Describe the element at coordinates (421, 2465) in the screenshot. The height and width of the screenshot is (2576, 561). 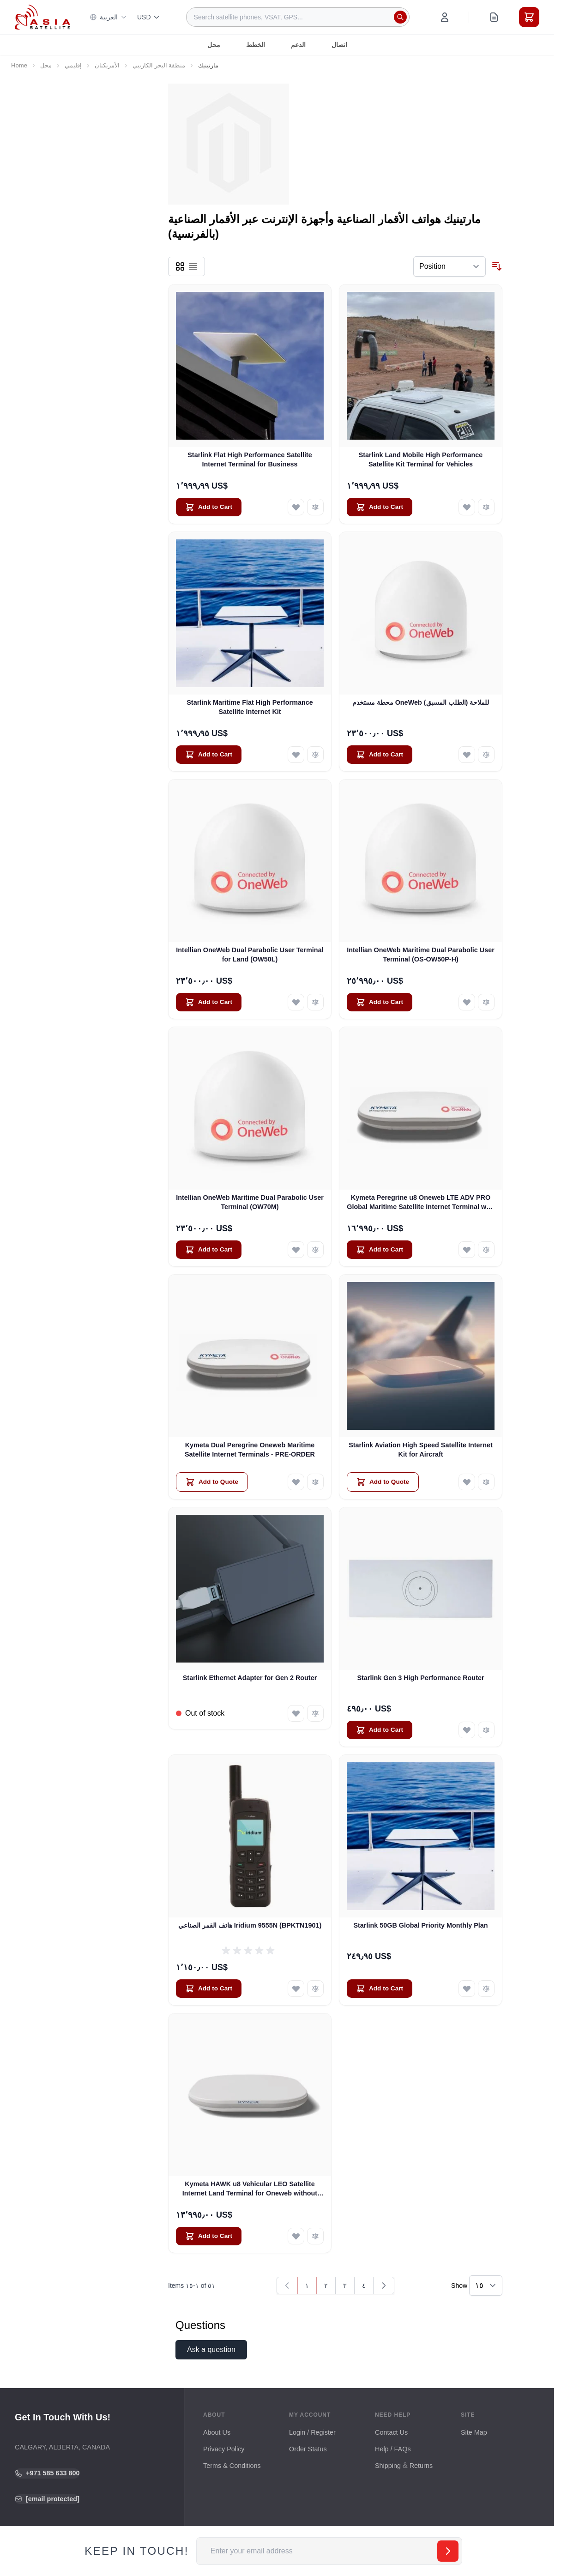
I see `Returns` at that location.